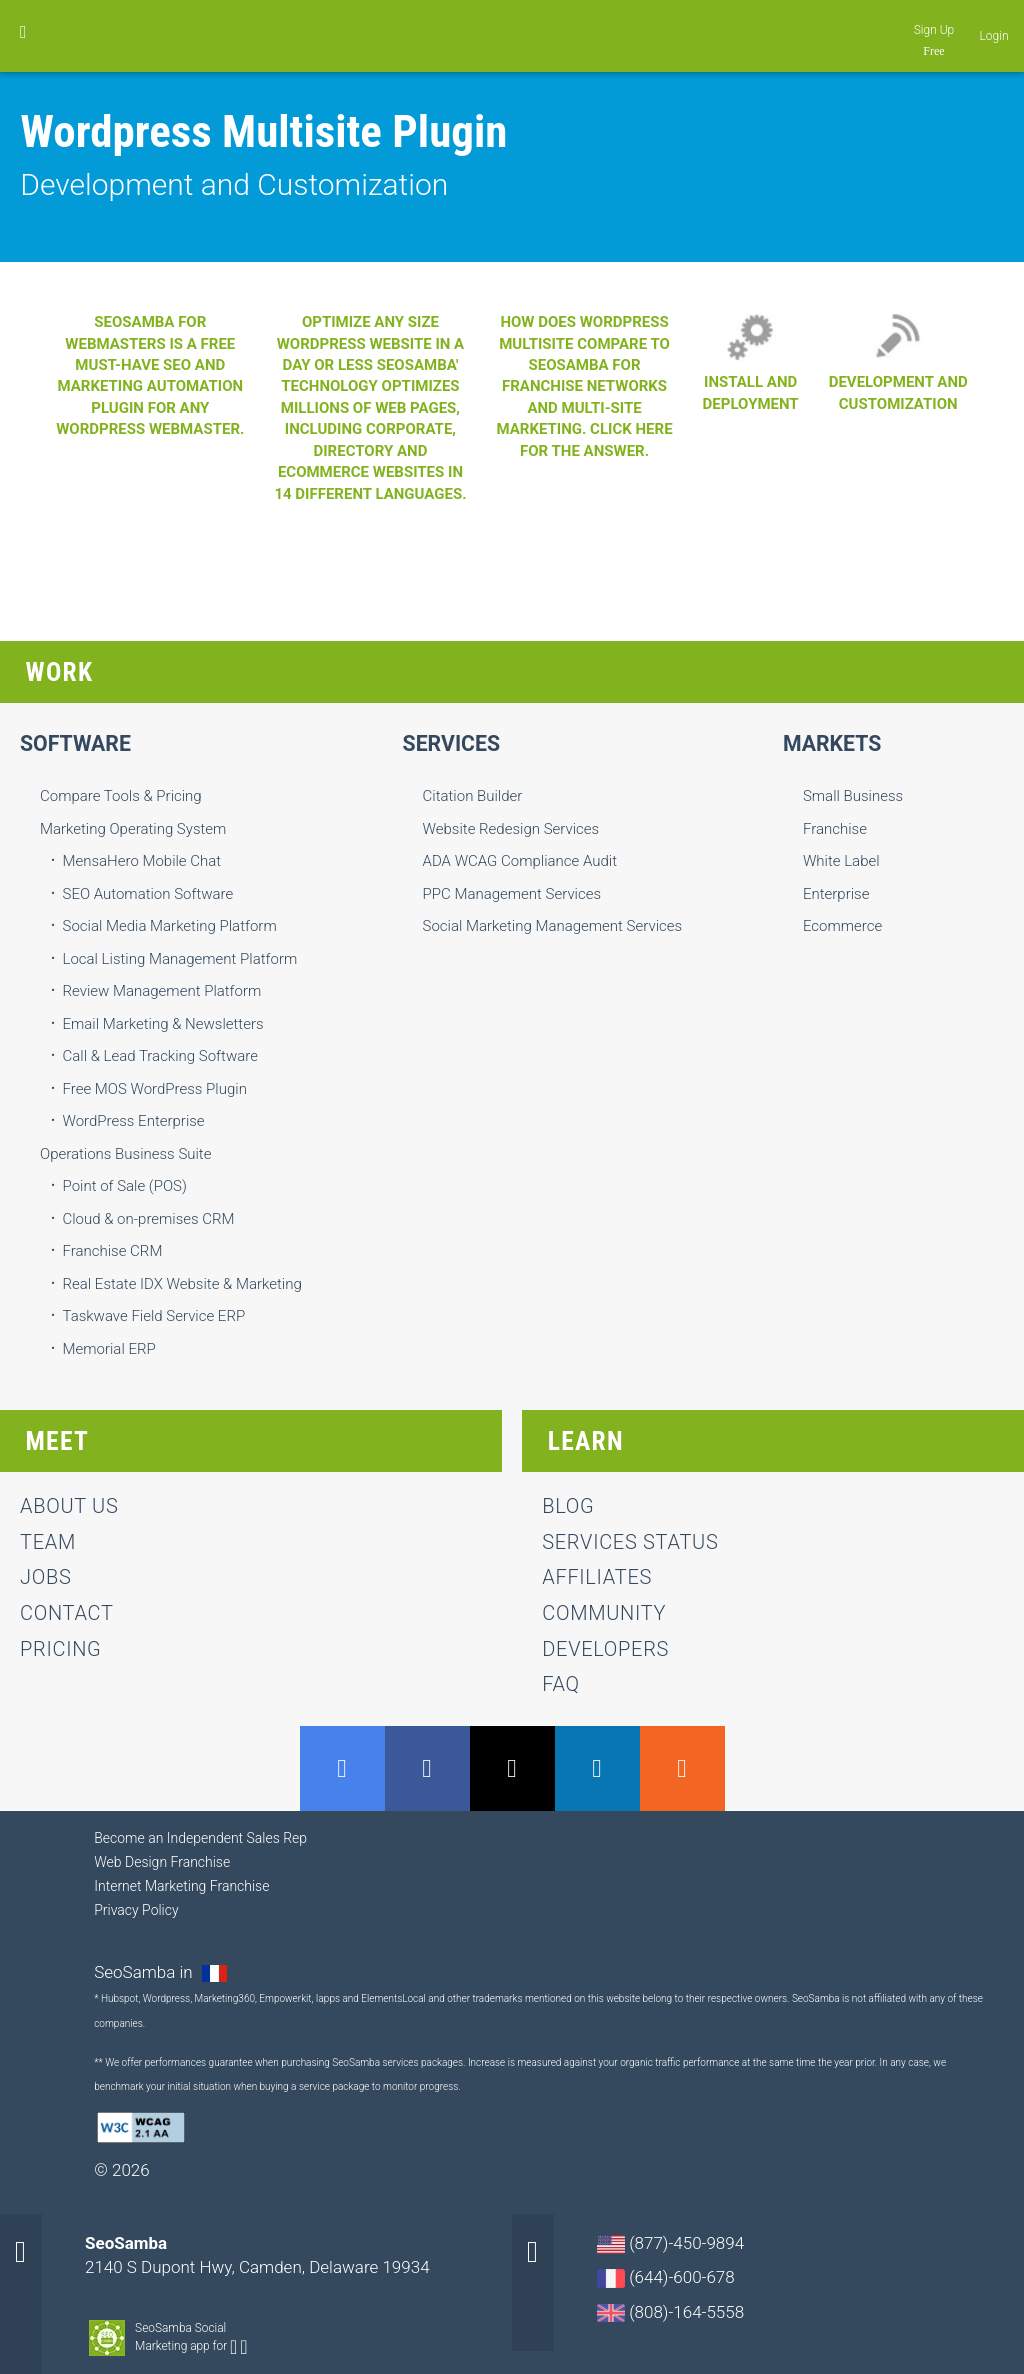 This screenshot has width=1024, height=2374. Describe the element at coordinates (60, 1649) in the screenshot. I see `Pricing` at that location.